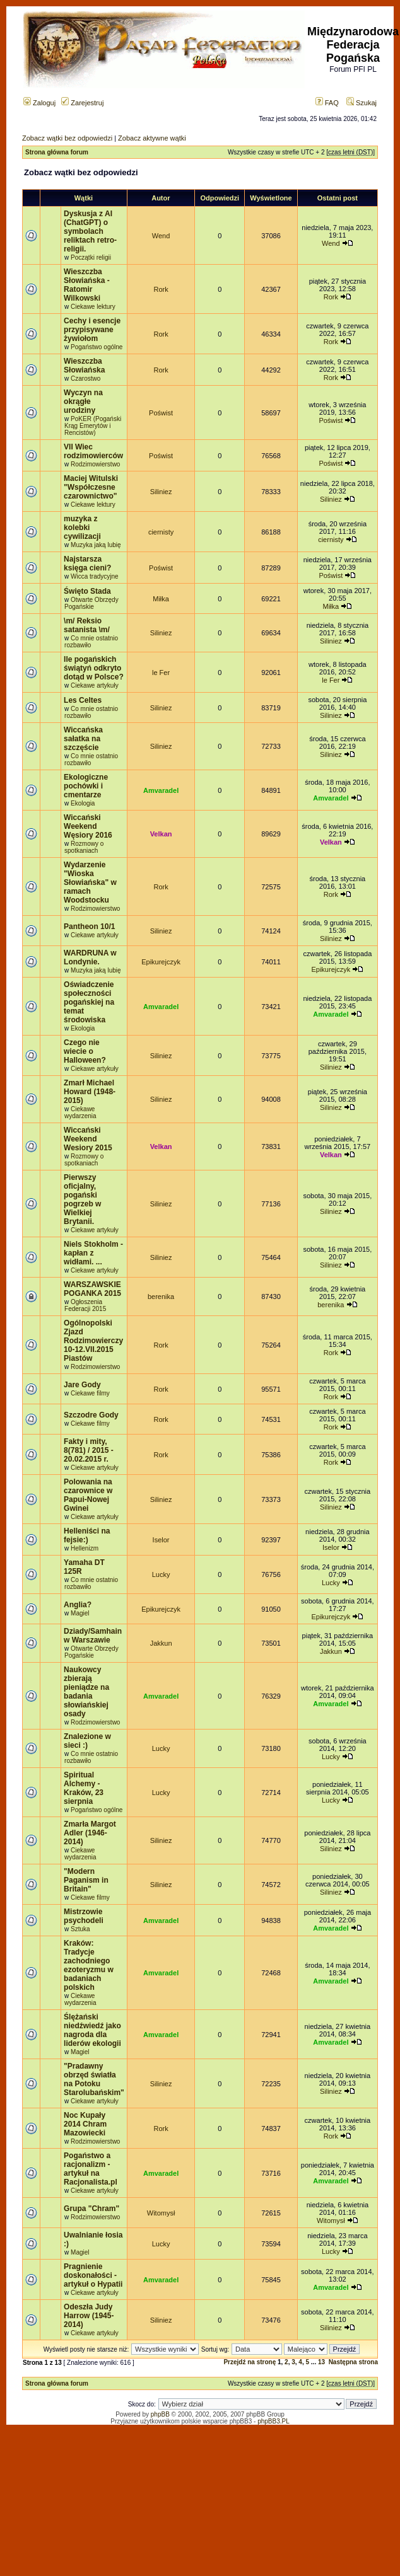 This screenshot has width=400, height=2576. Describe the element at coordinates (92, 2030) in the screenshot. I see `Ślężański niedźwiedź jako nagroda dla liderów ekologii` at that location.